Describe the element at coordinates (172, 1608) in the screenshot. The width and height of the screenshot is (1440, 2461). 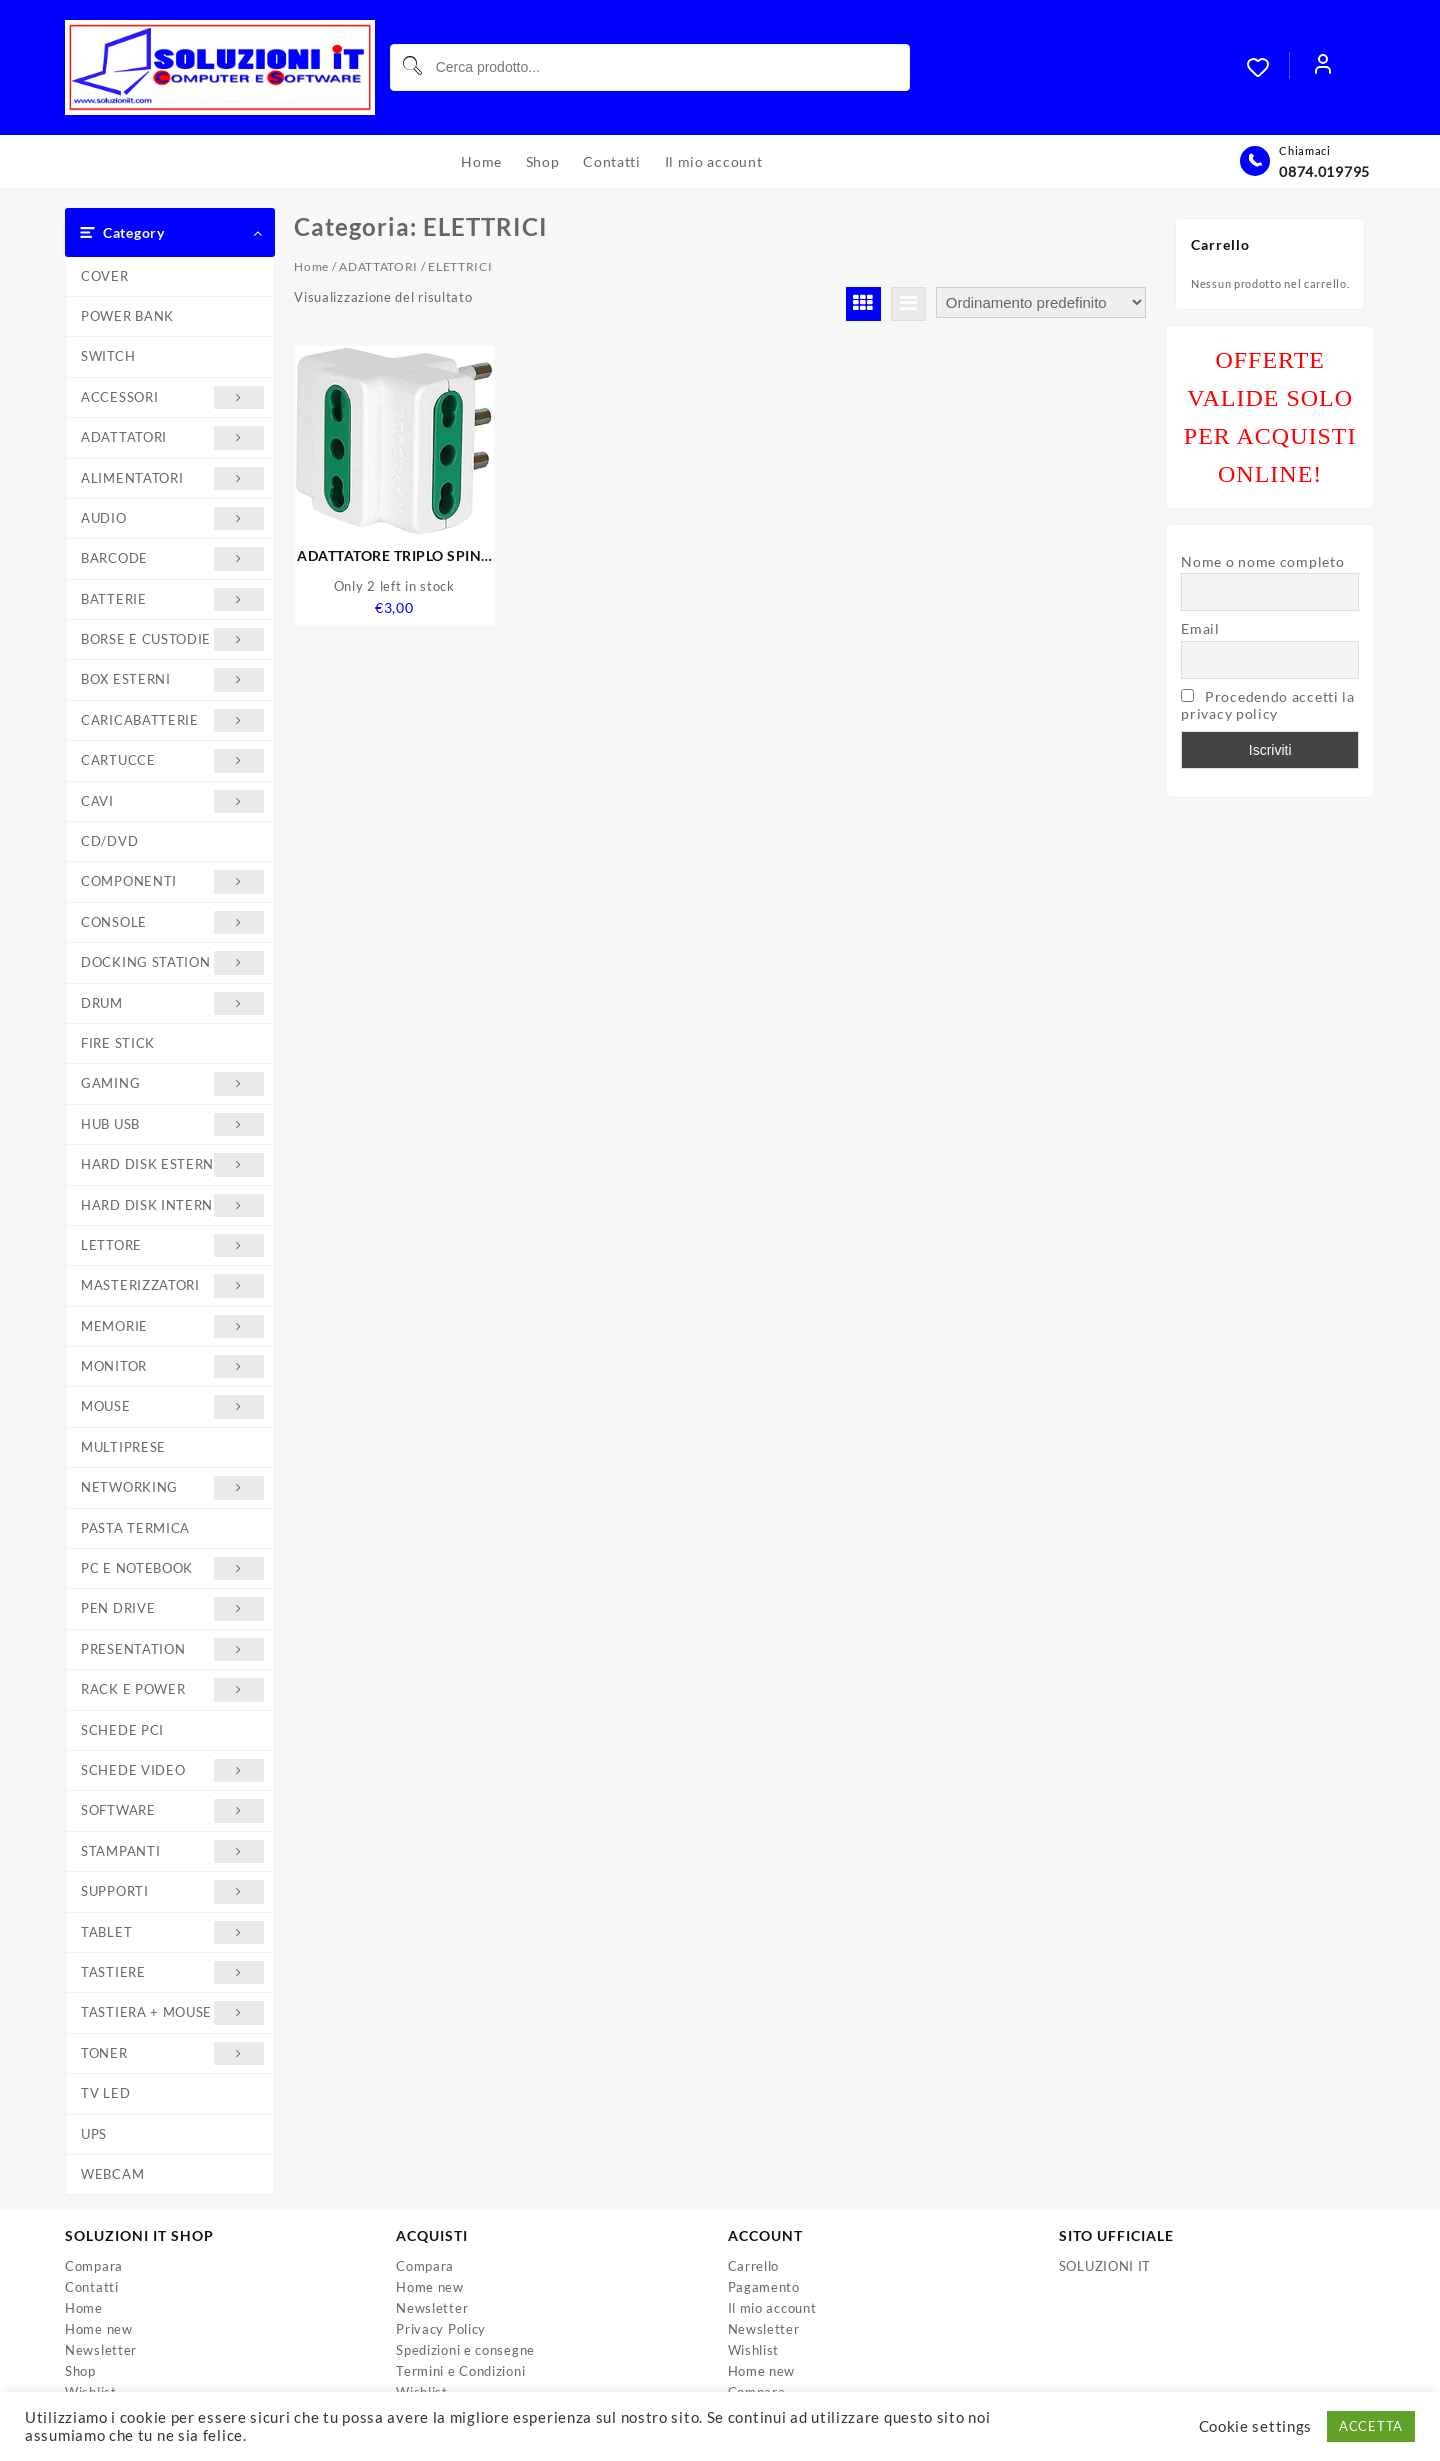
I see `PEN DRIVE` at that location.